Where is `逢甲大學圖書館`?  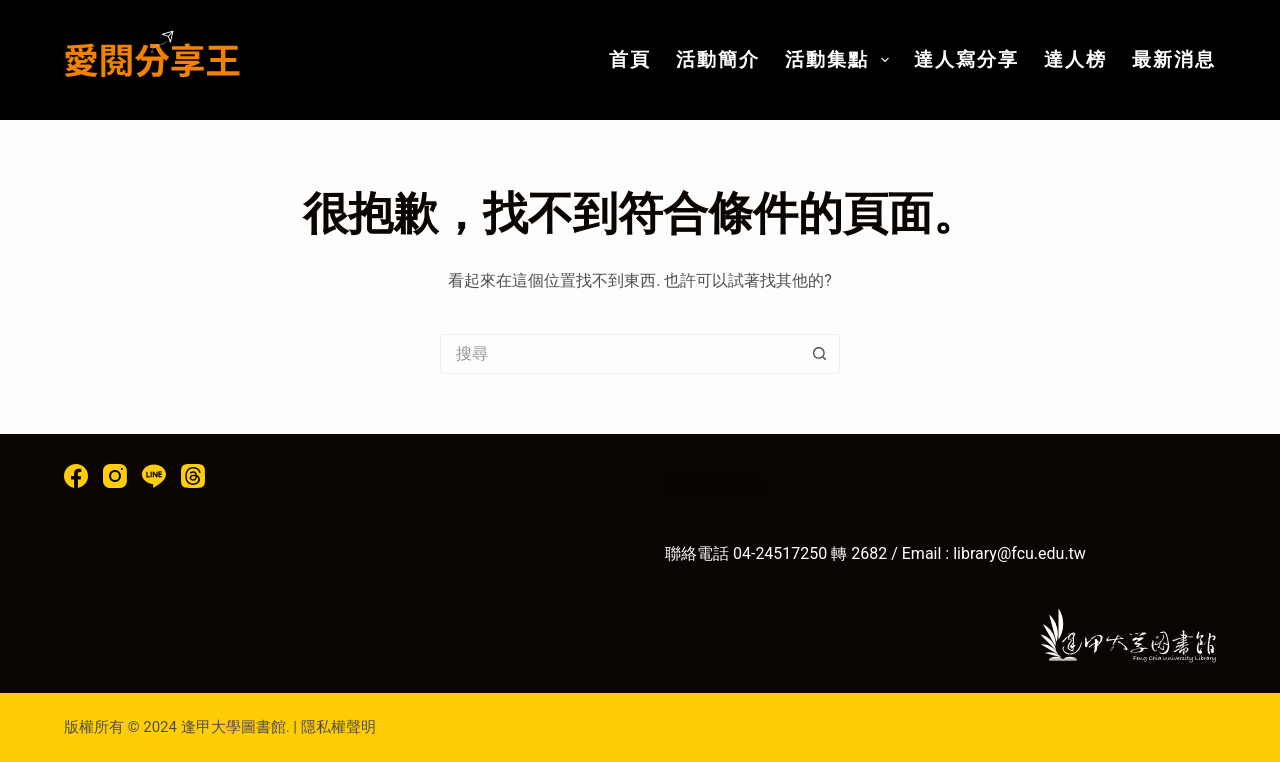
逢甲大學圖書館 is located at coordinates (233, 727).